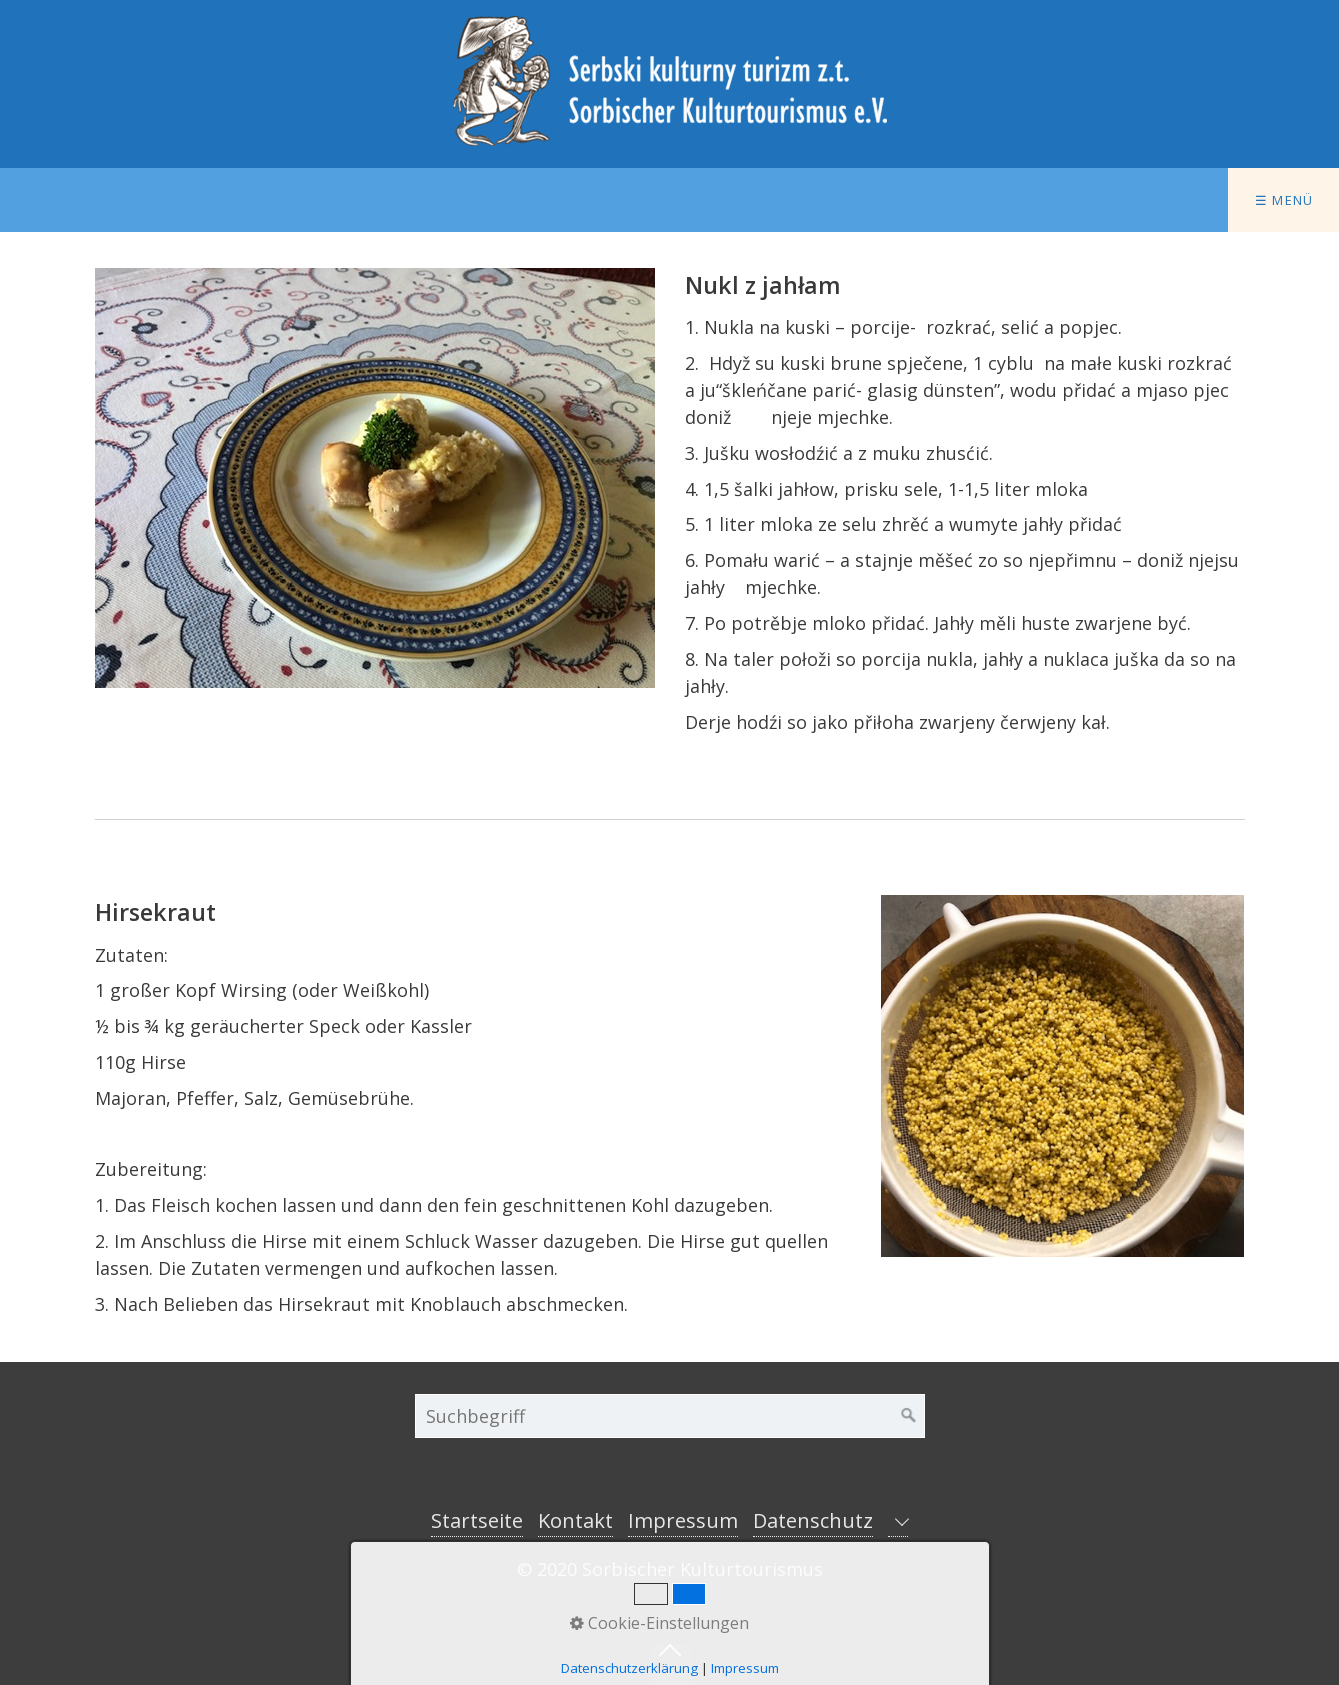  What do you see at coordinates (670, 1416) in the screenshot?
I see `[Suchbegriff]` at bounding box center [670, 1416].